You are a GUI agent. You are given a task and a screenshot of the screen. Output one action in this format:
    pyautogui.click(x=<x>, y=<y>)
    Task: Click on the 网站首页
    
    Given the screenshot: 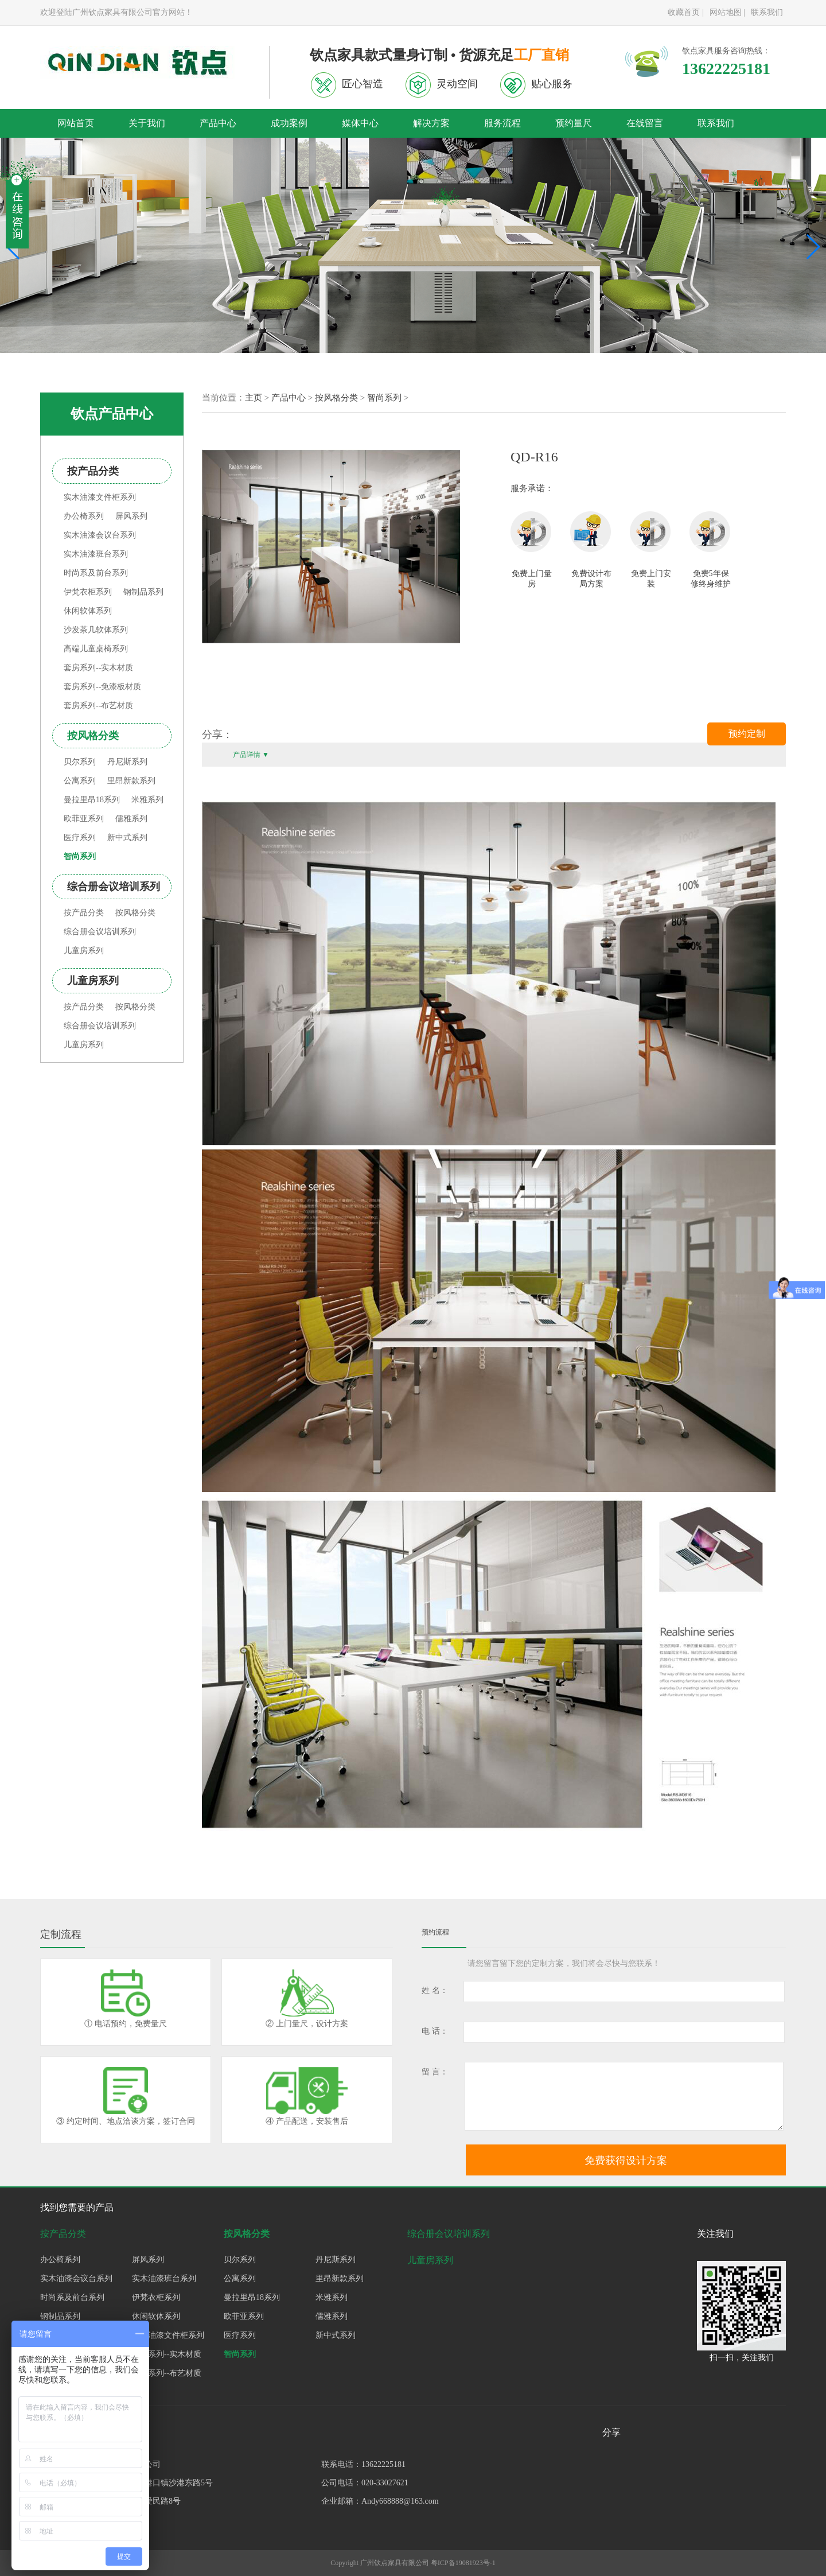 What is the action you would take?
    pyautogui.click(x=75, y=123)
    